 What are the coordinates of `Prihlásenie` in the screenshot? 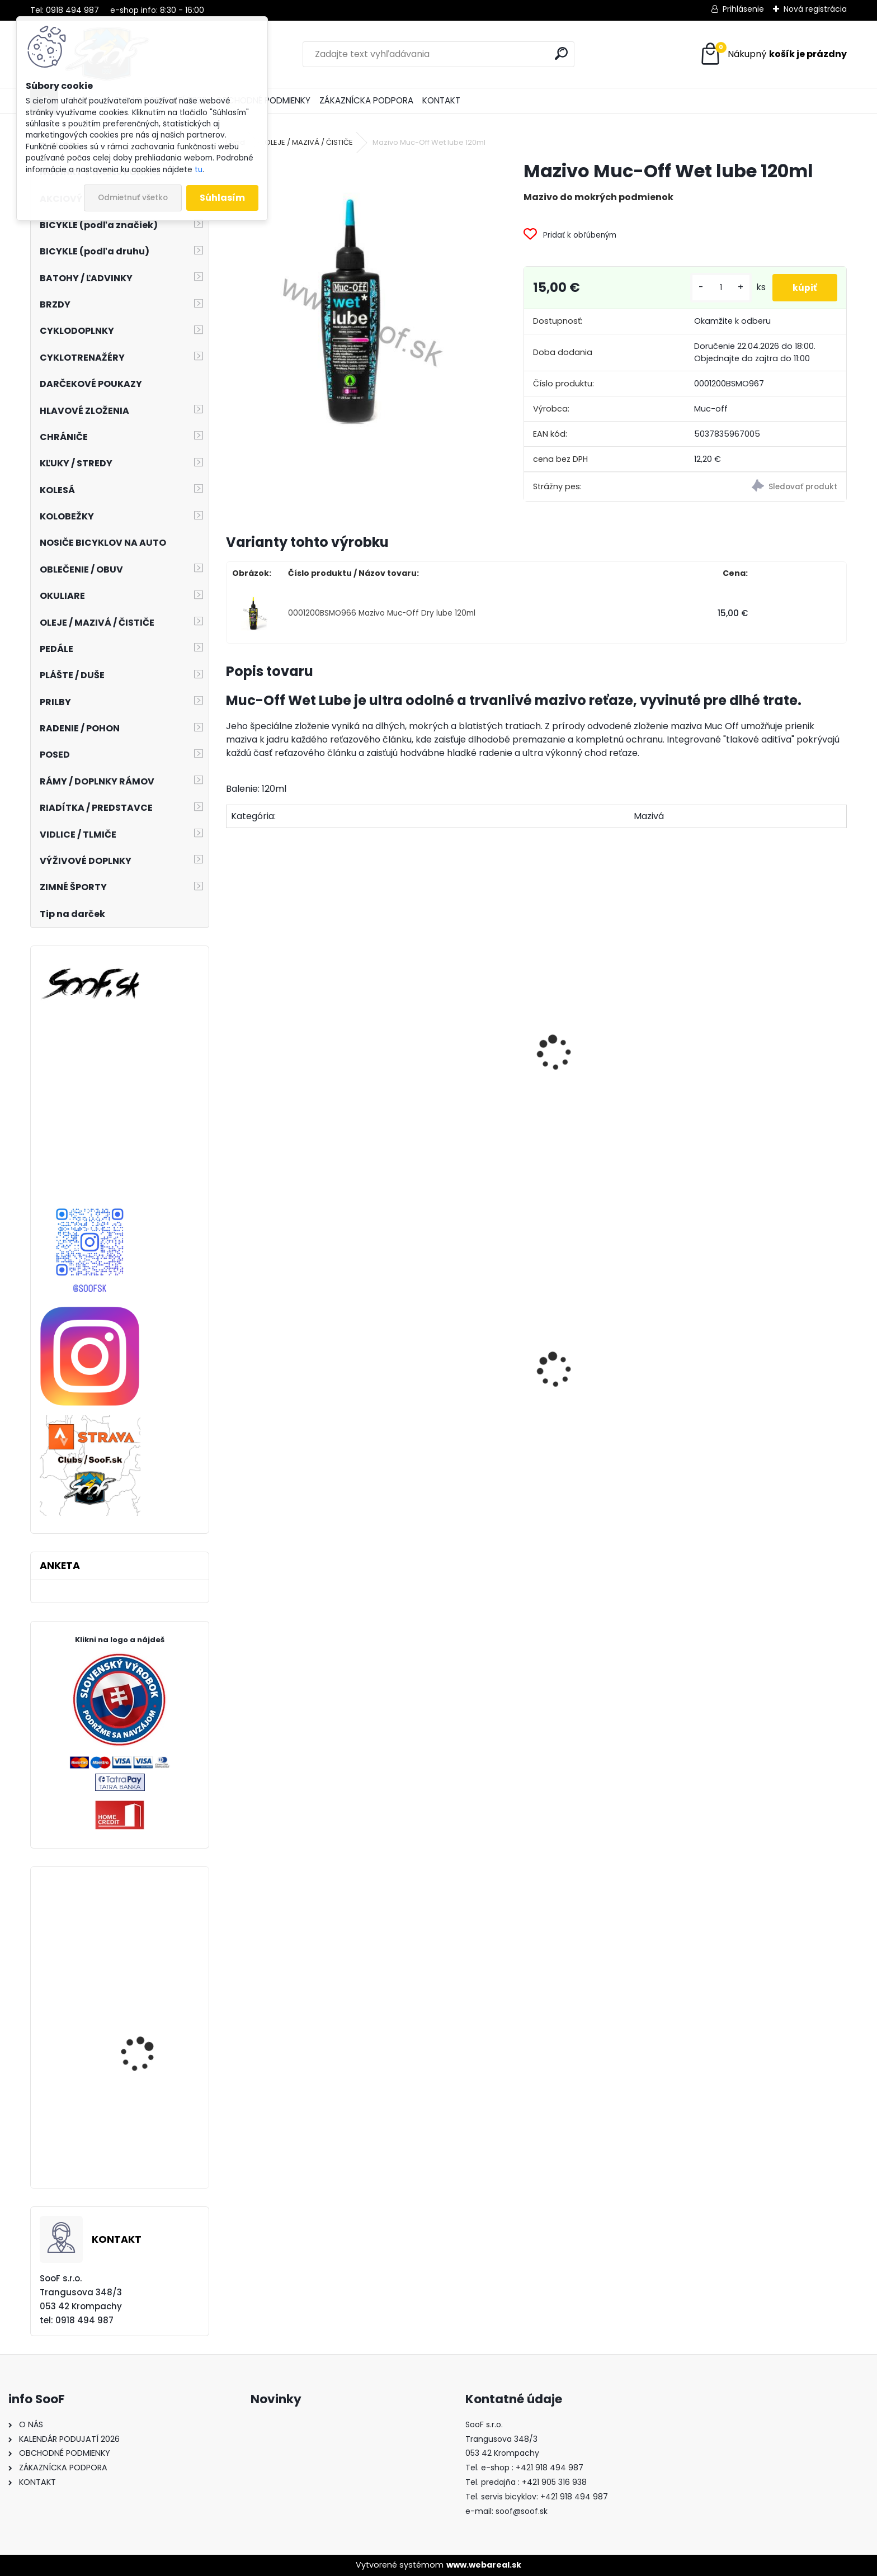 It's located at (743, 9).